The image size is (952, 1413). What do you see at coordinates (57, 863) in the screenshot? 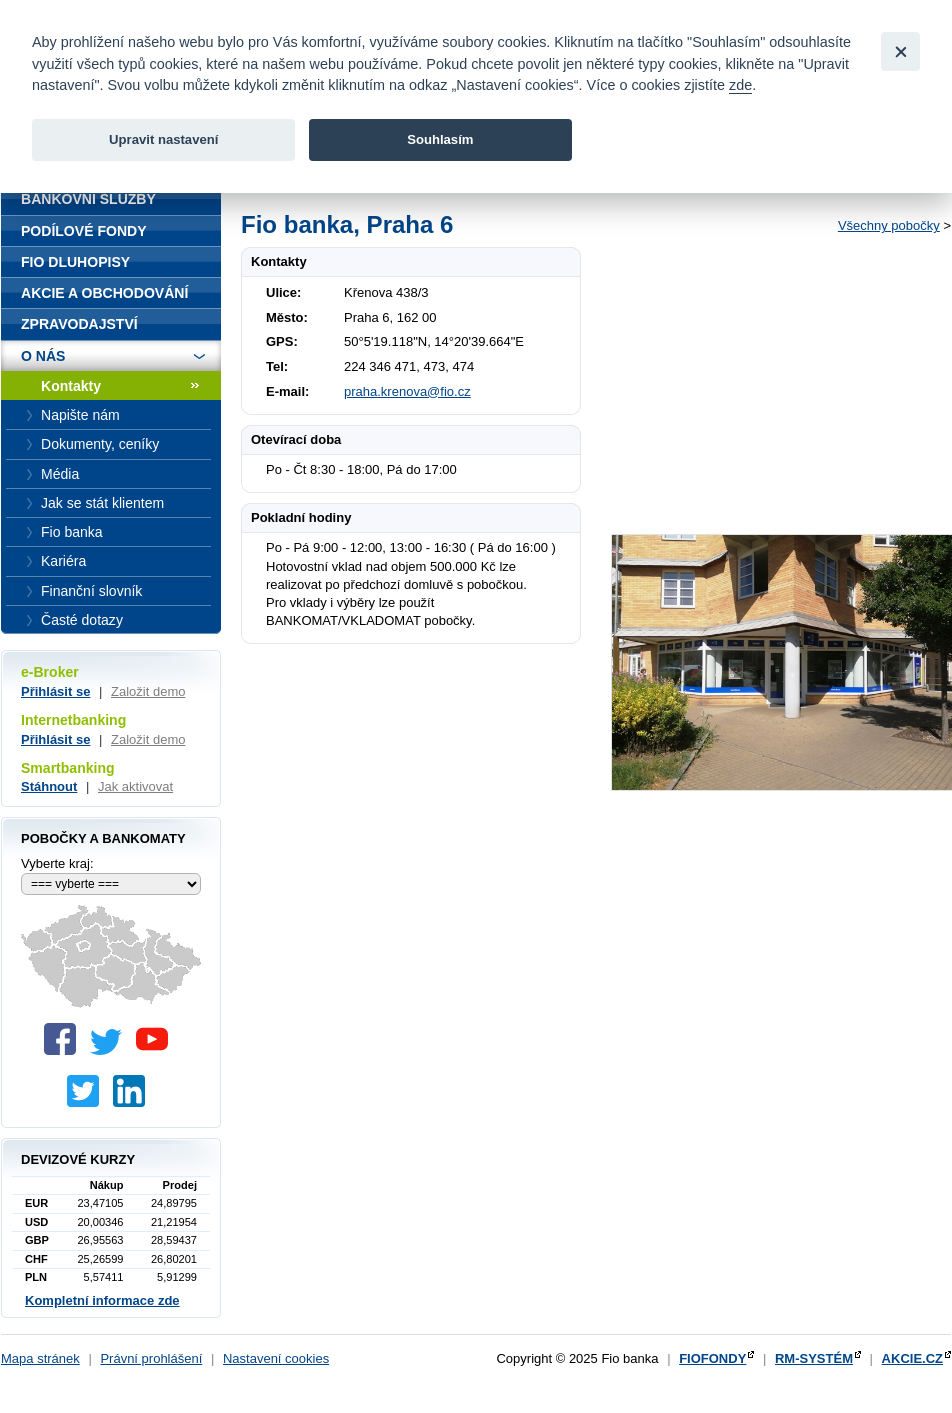
I see `Vyberte kraj:` at bounding box center [57, 863].